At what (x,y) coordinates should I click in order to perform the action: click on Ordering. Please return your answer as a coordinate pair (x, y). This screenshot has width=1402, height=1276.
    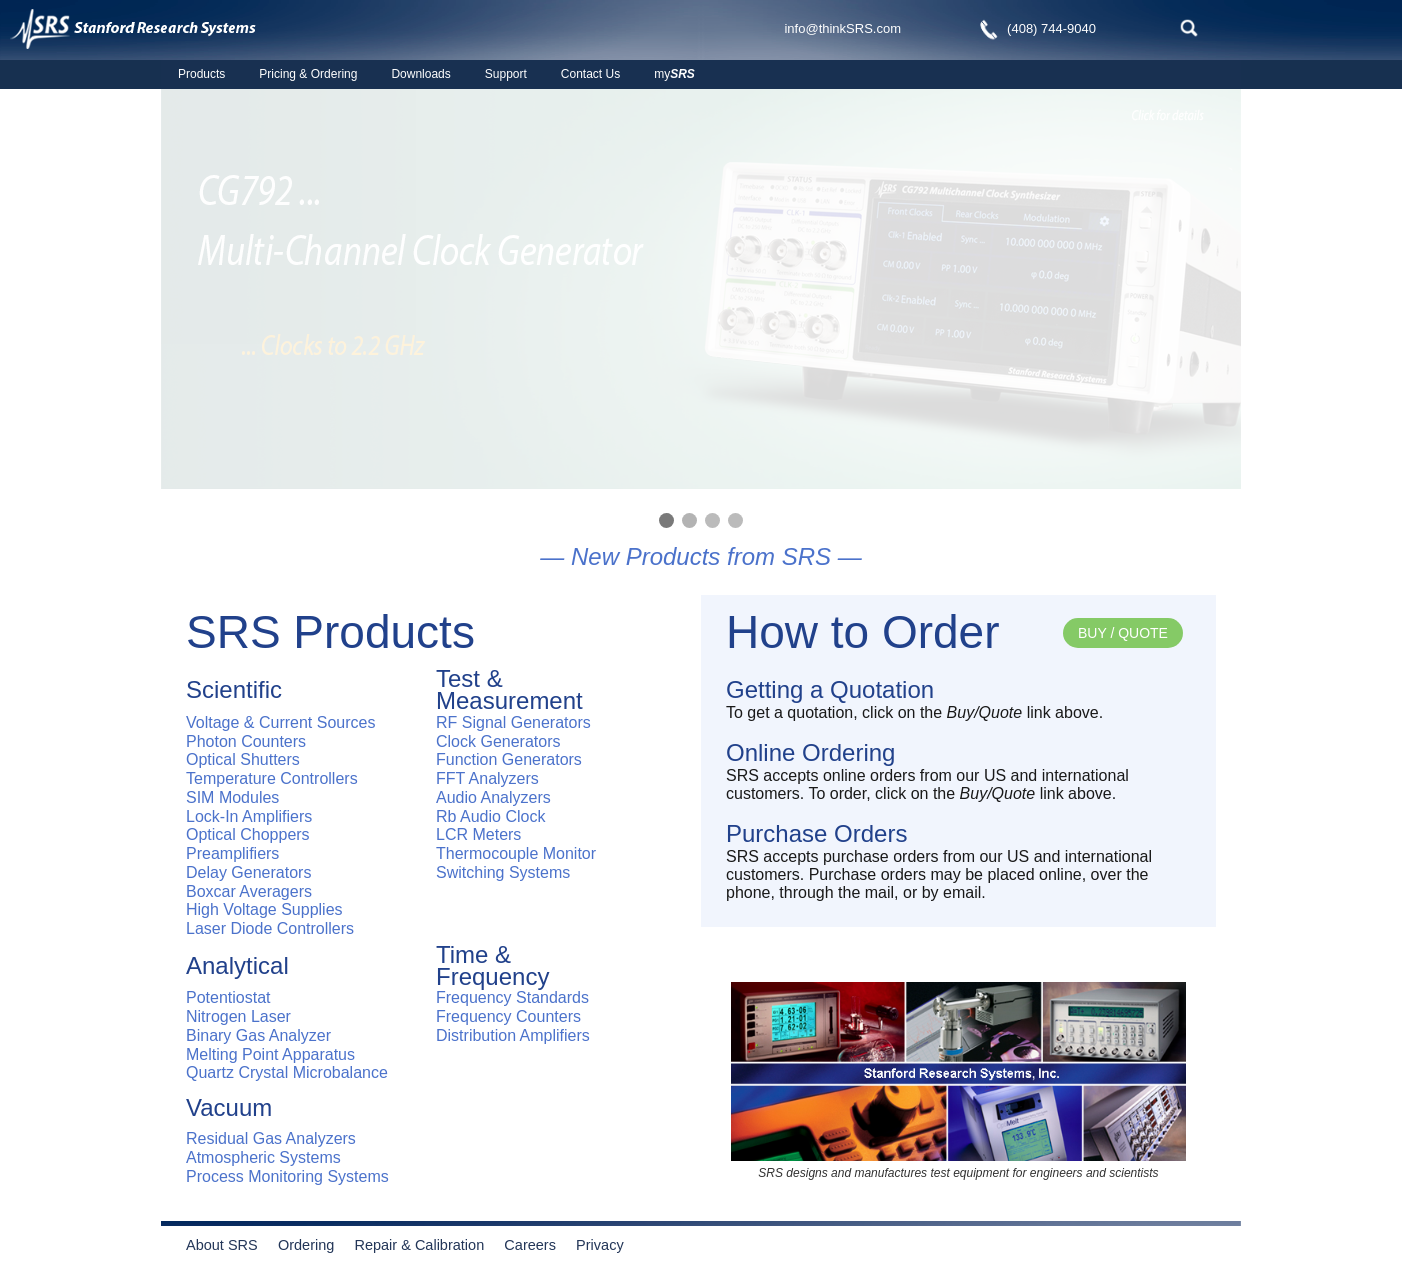
    Looking at the image, I should click on (314, 1245).